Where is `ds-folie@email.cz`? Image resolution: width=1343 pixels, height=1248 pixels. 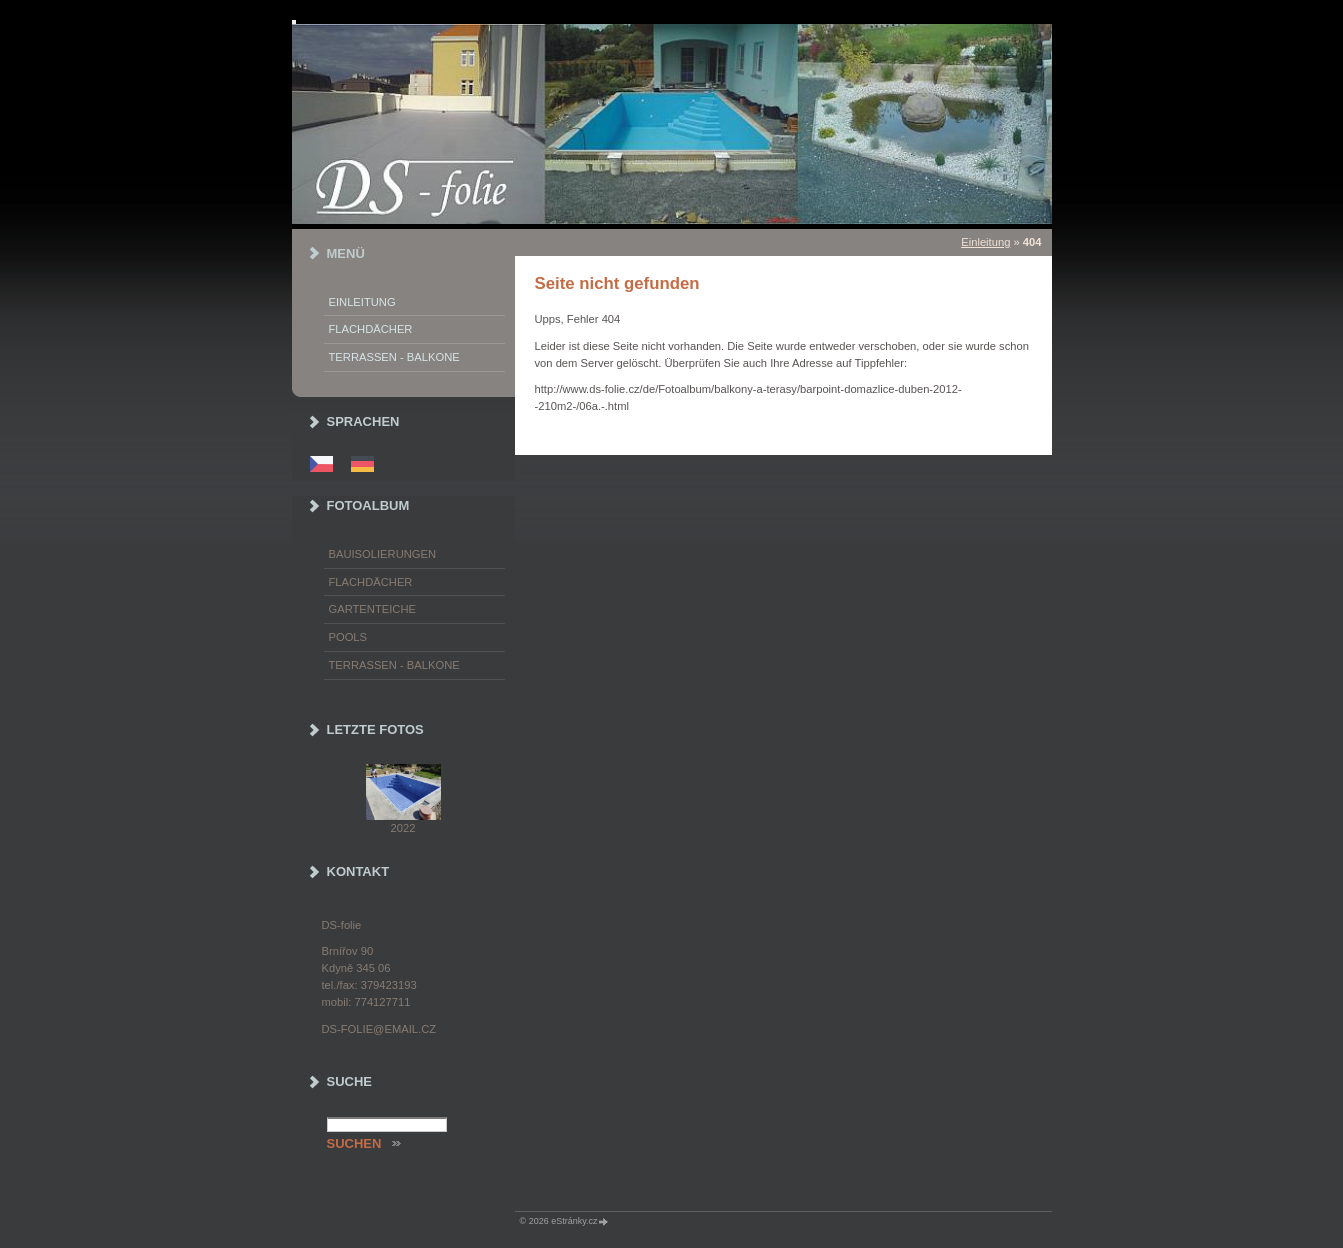 ds-folie@email.cz is located at coordinates (379, 1029).